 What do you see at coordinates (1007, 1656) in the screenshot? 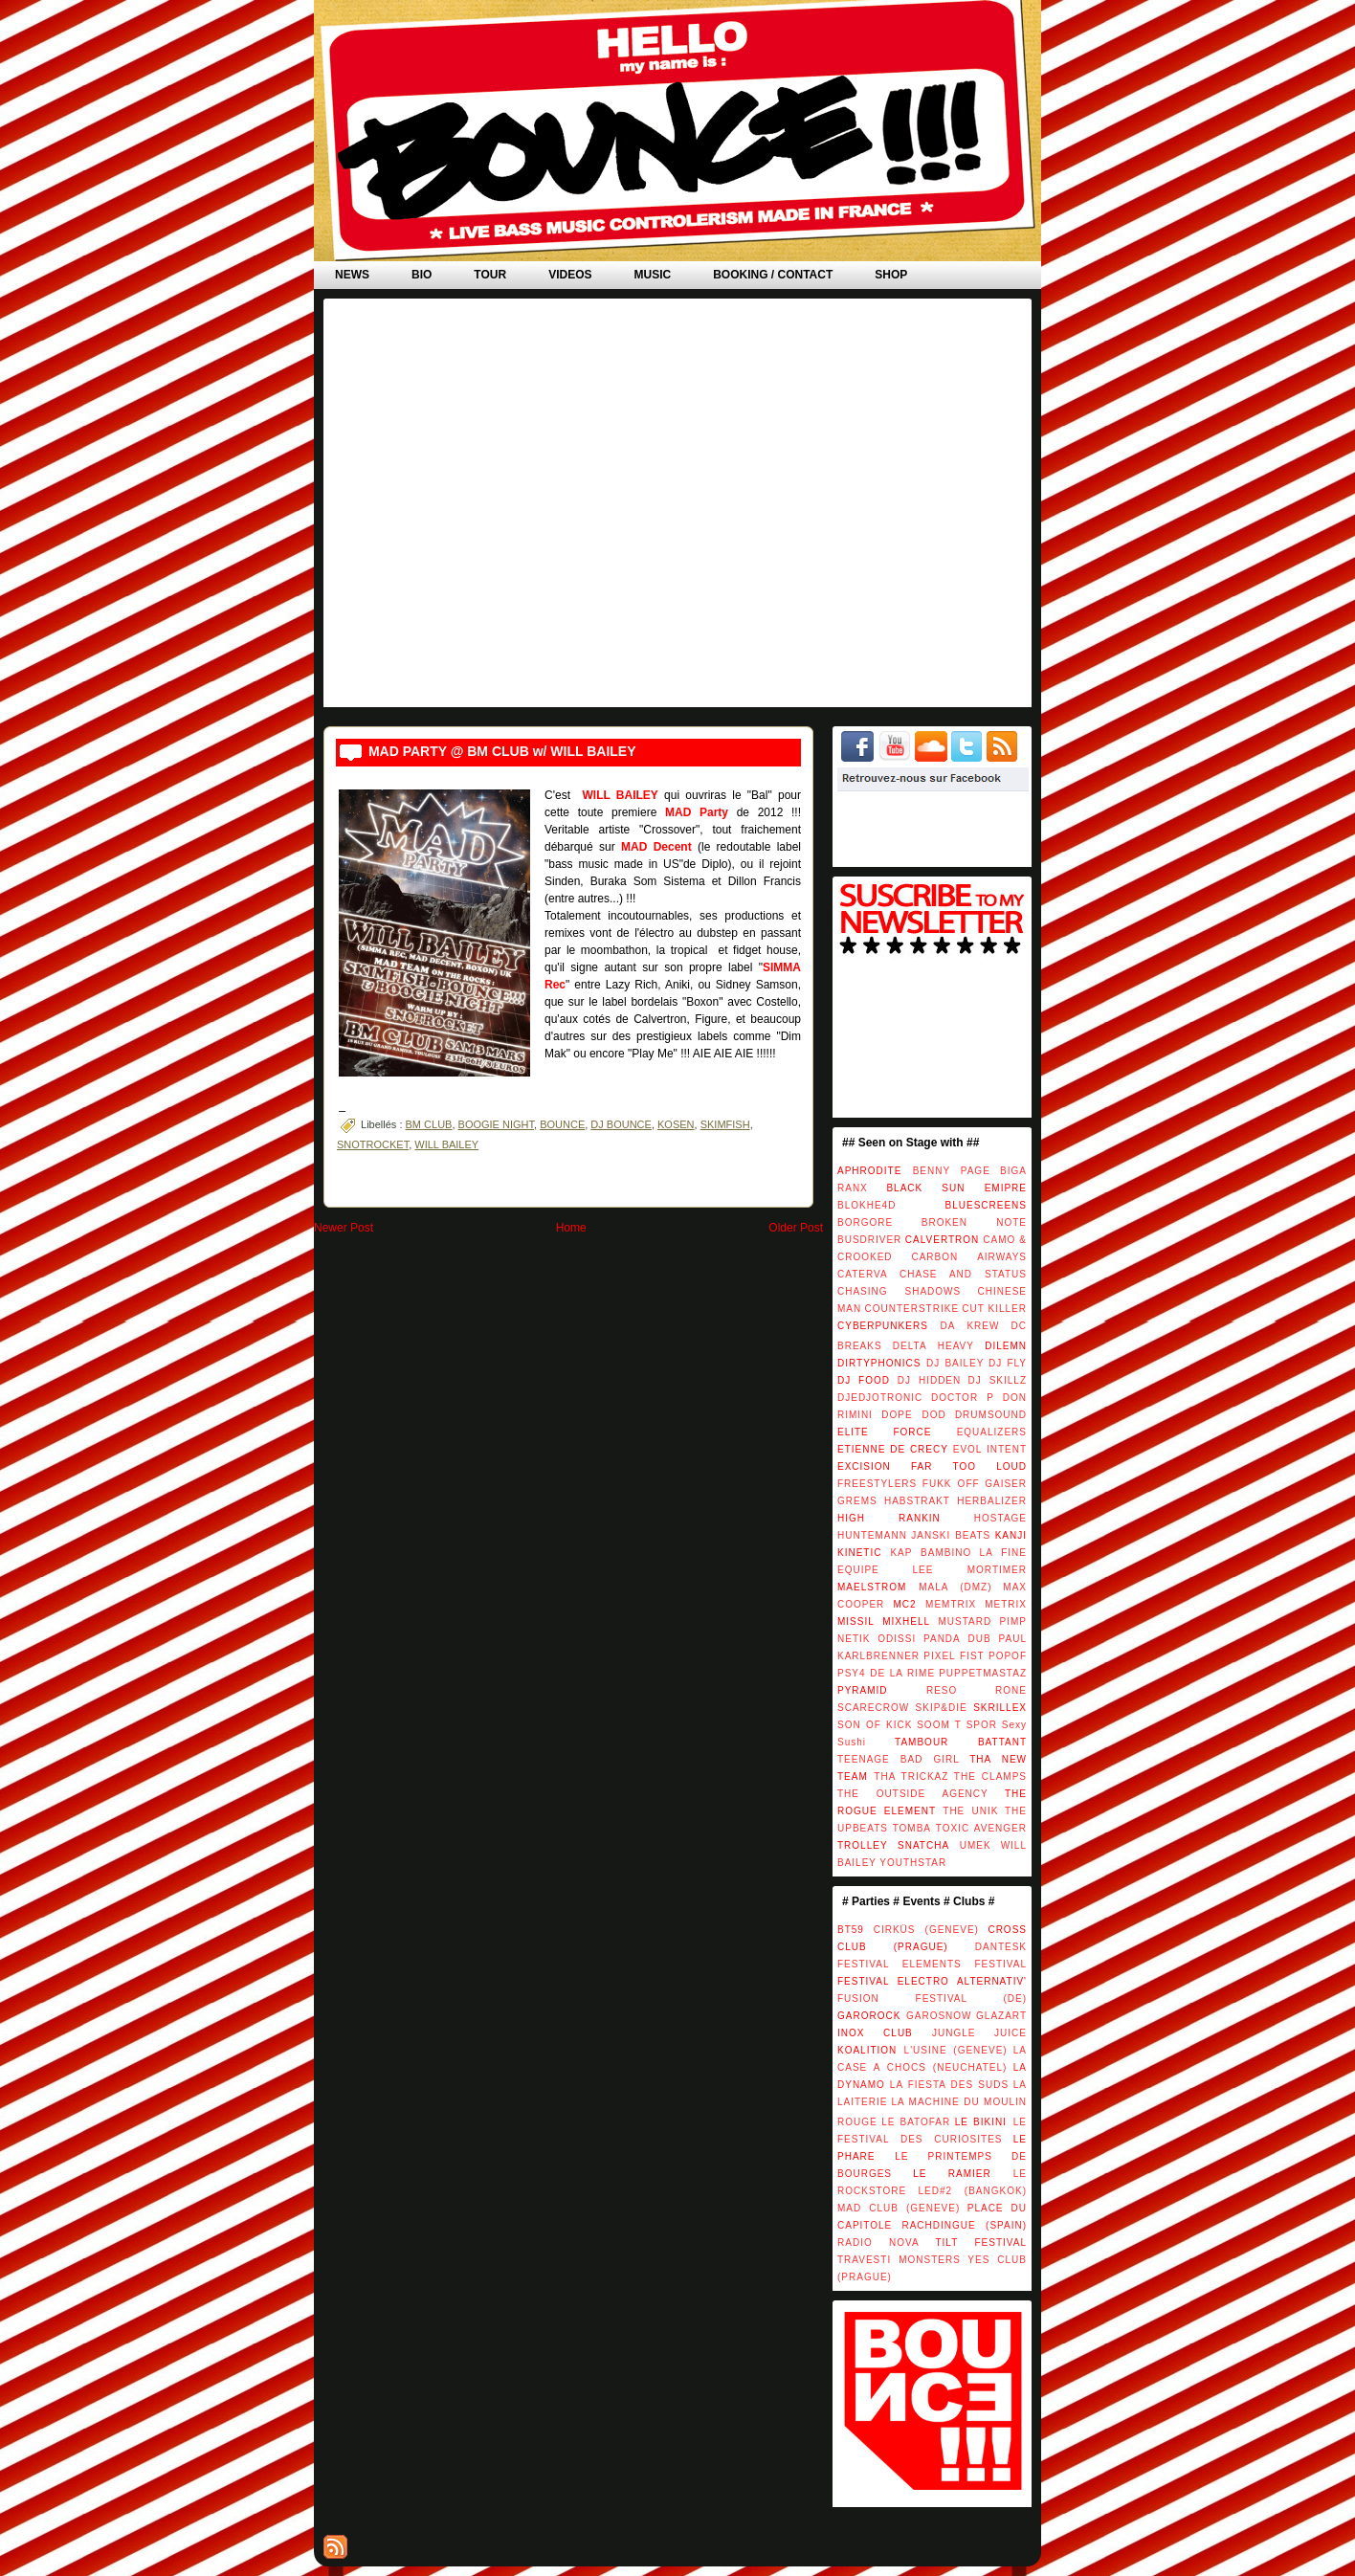
I see `POPOF` at bounding box center [1007, 1656].